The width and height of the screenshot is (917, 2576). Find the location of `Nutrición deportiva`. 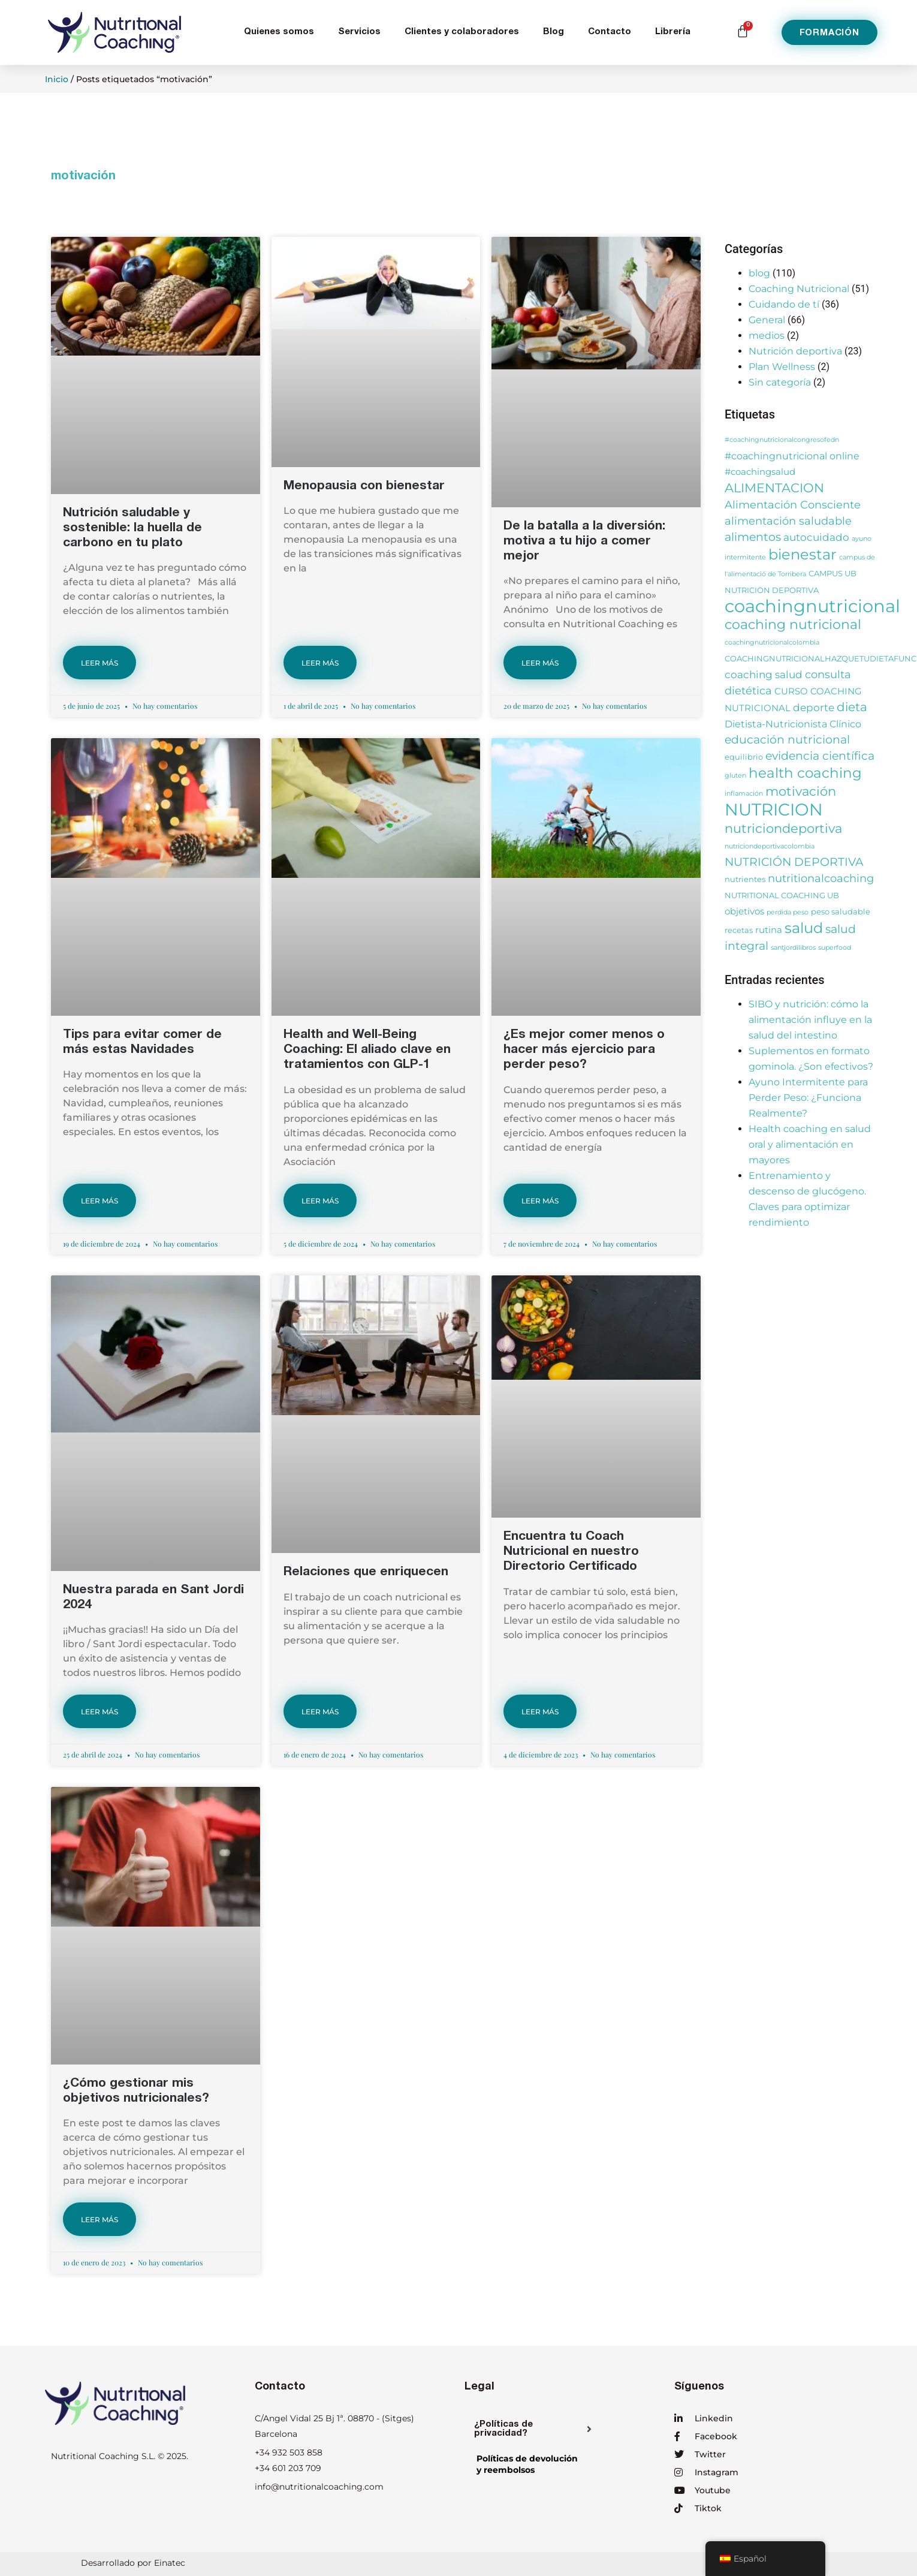

Nutrición deportiva is located at coordinates (795, 351).